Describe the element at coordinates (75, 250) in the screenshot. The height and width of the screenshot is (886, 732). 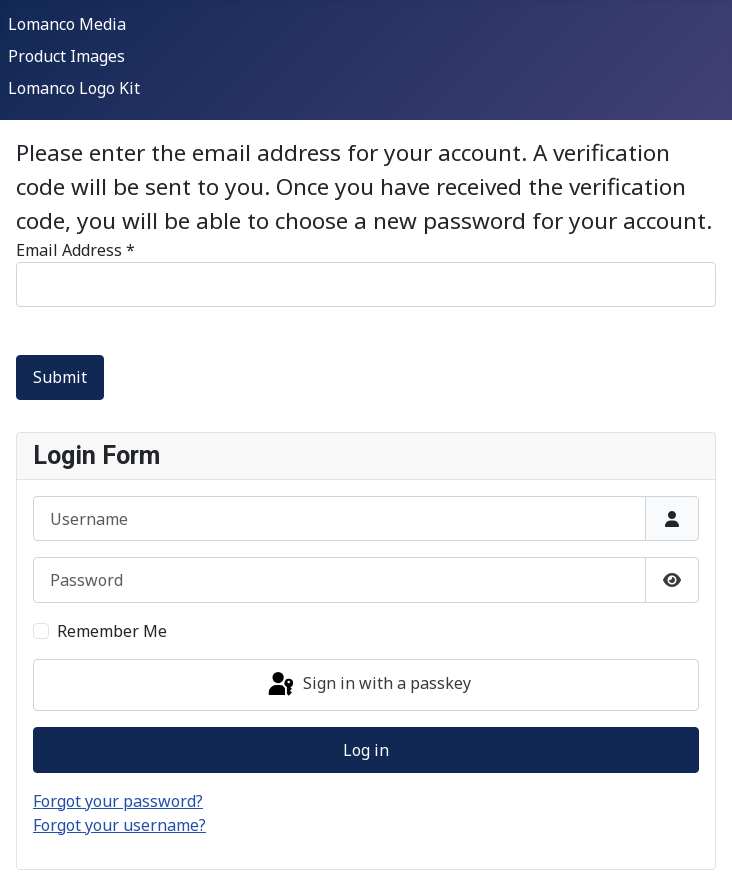
I see `Email Address` at that location.